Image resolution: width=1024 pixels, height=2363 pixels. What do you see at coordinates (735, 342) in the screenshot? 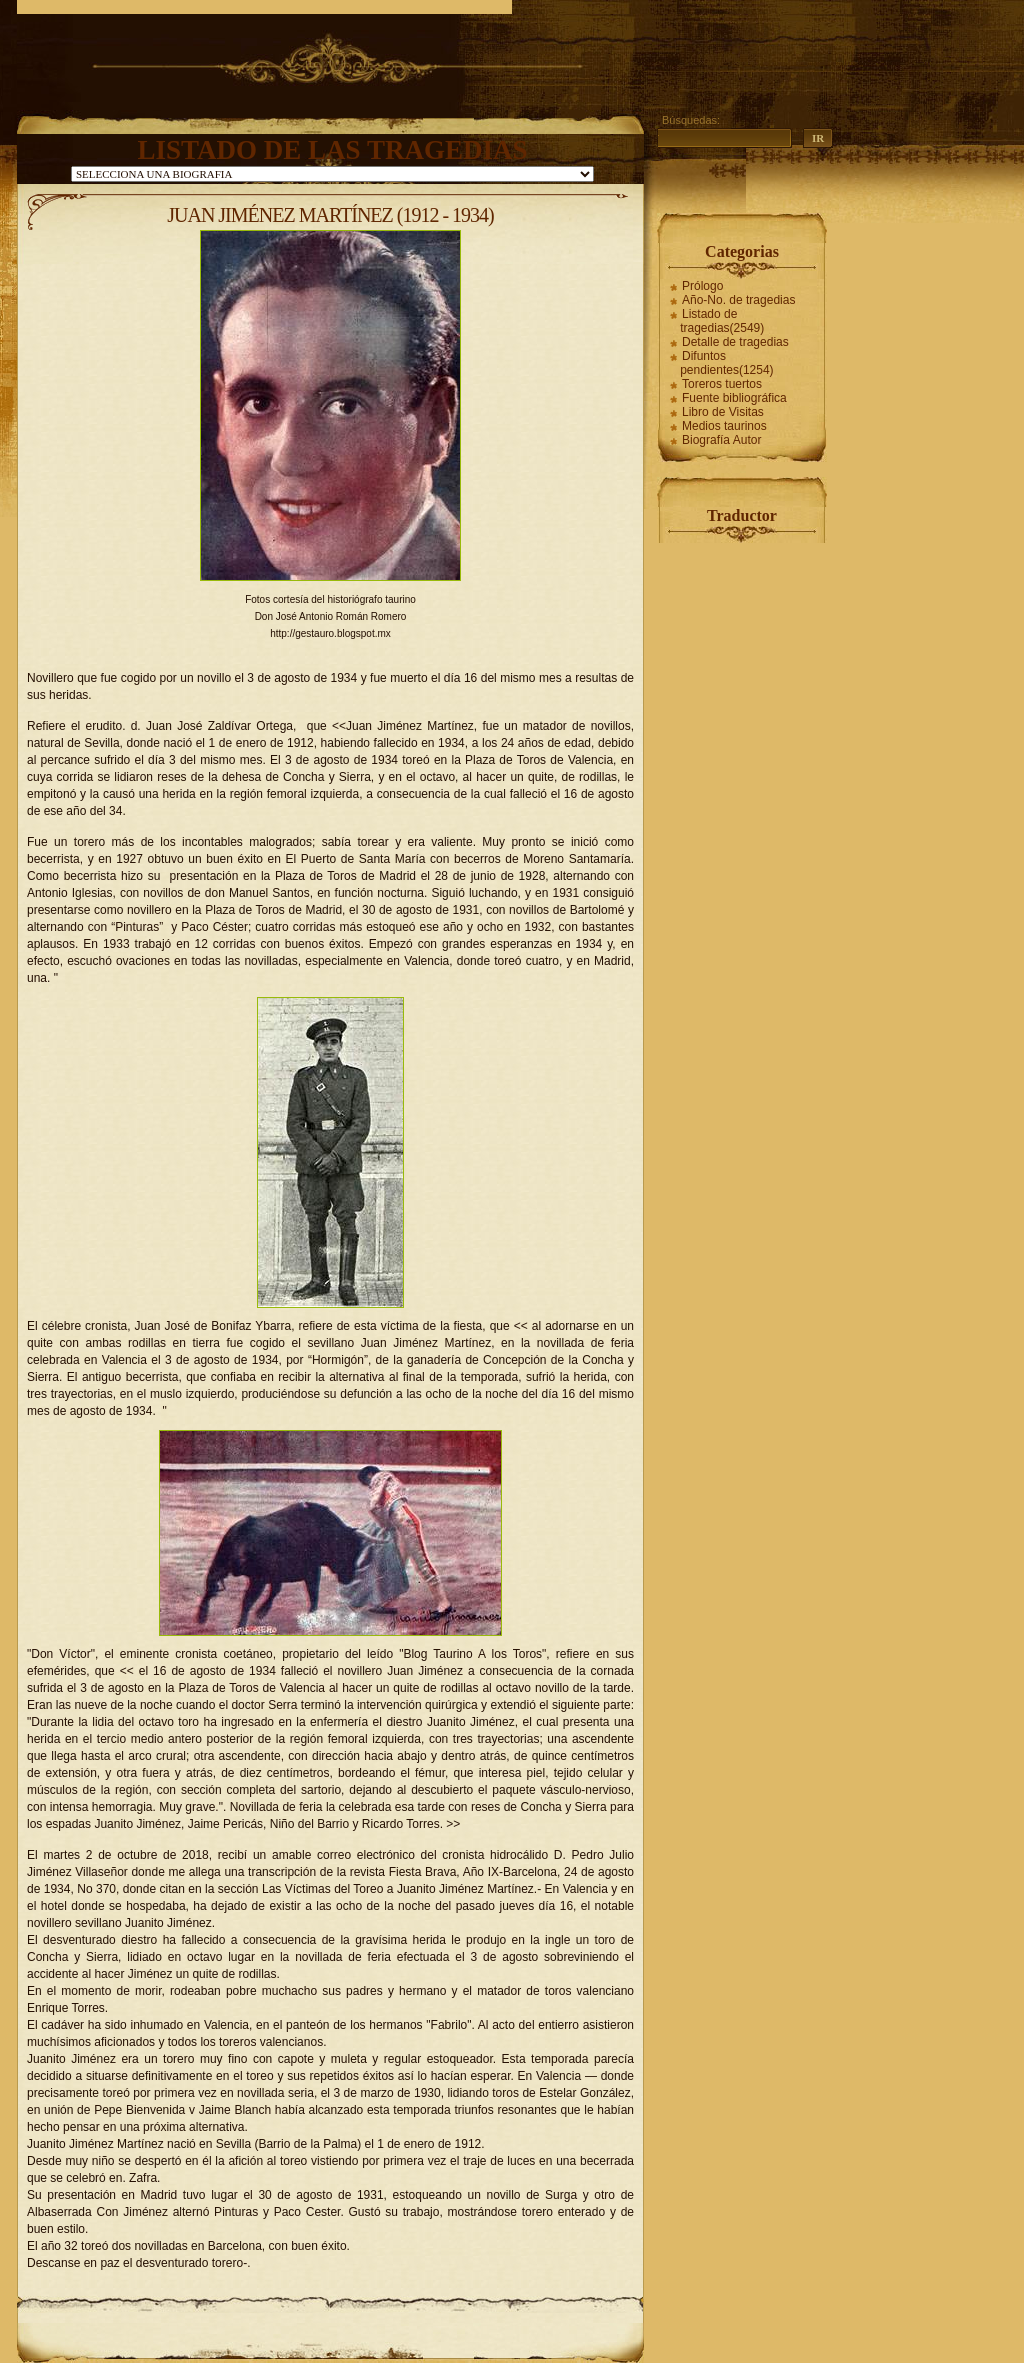
I see `Detalle de tragedias` at bounding box center [735, 342].